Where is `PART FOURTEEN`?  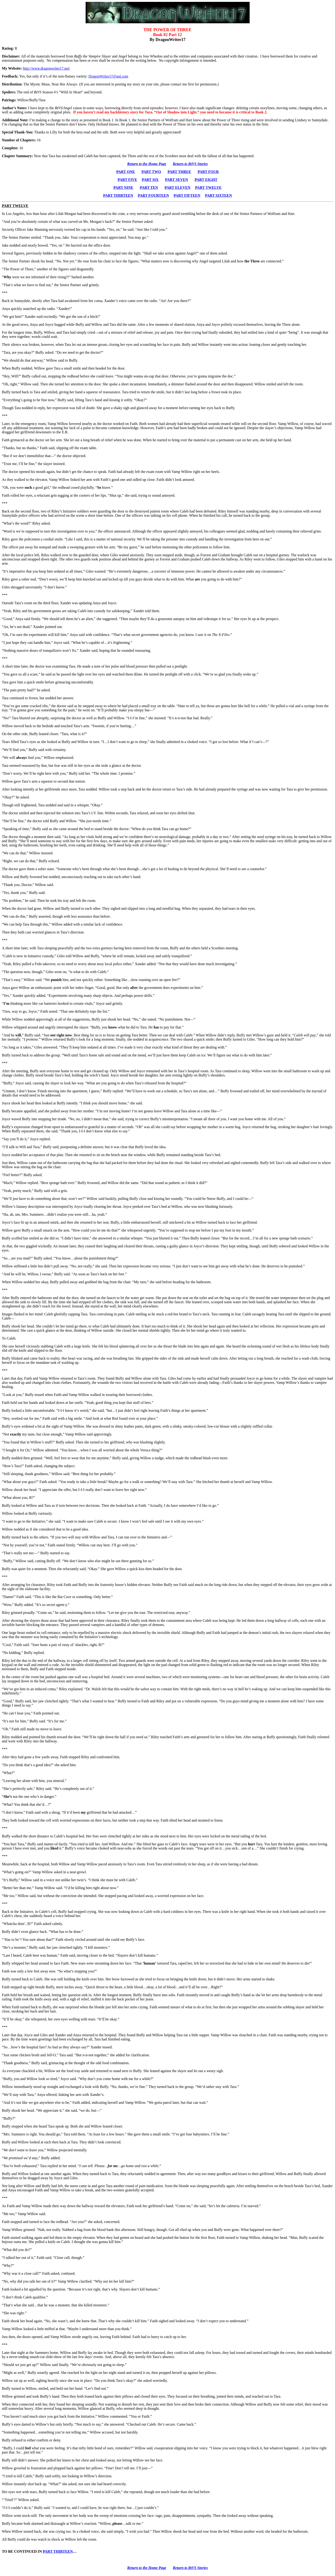 PART FOURTEEN is located at coordinates (153, 195).